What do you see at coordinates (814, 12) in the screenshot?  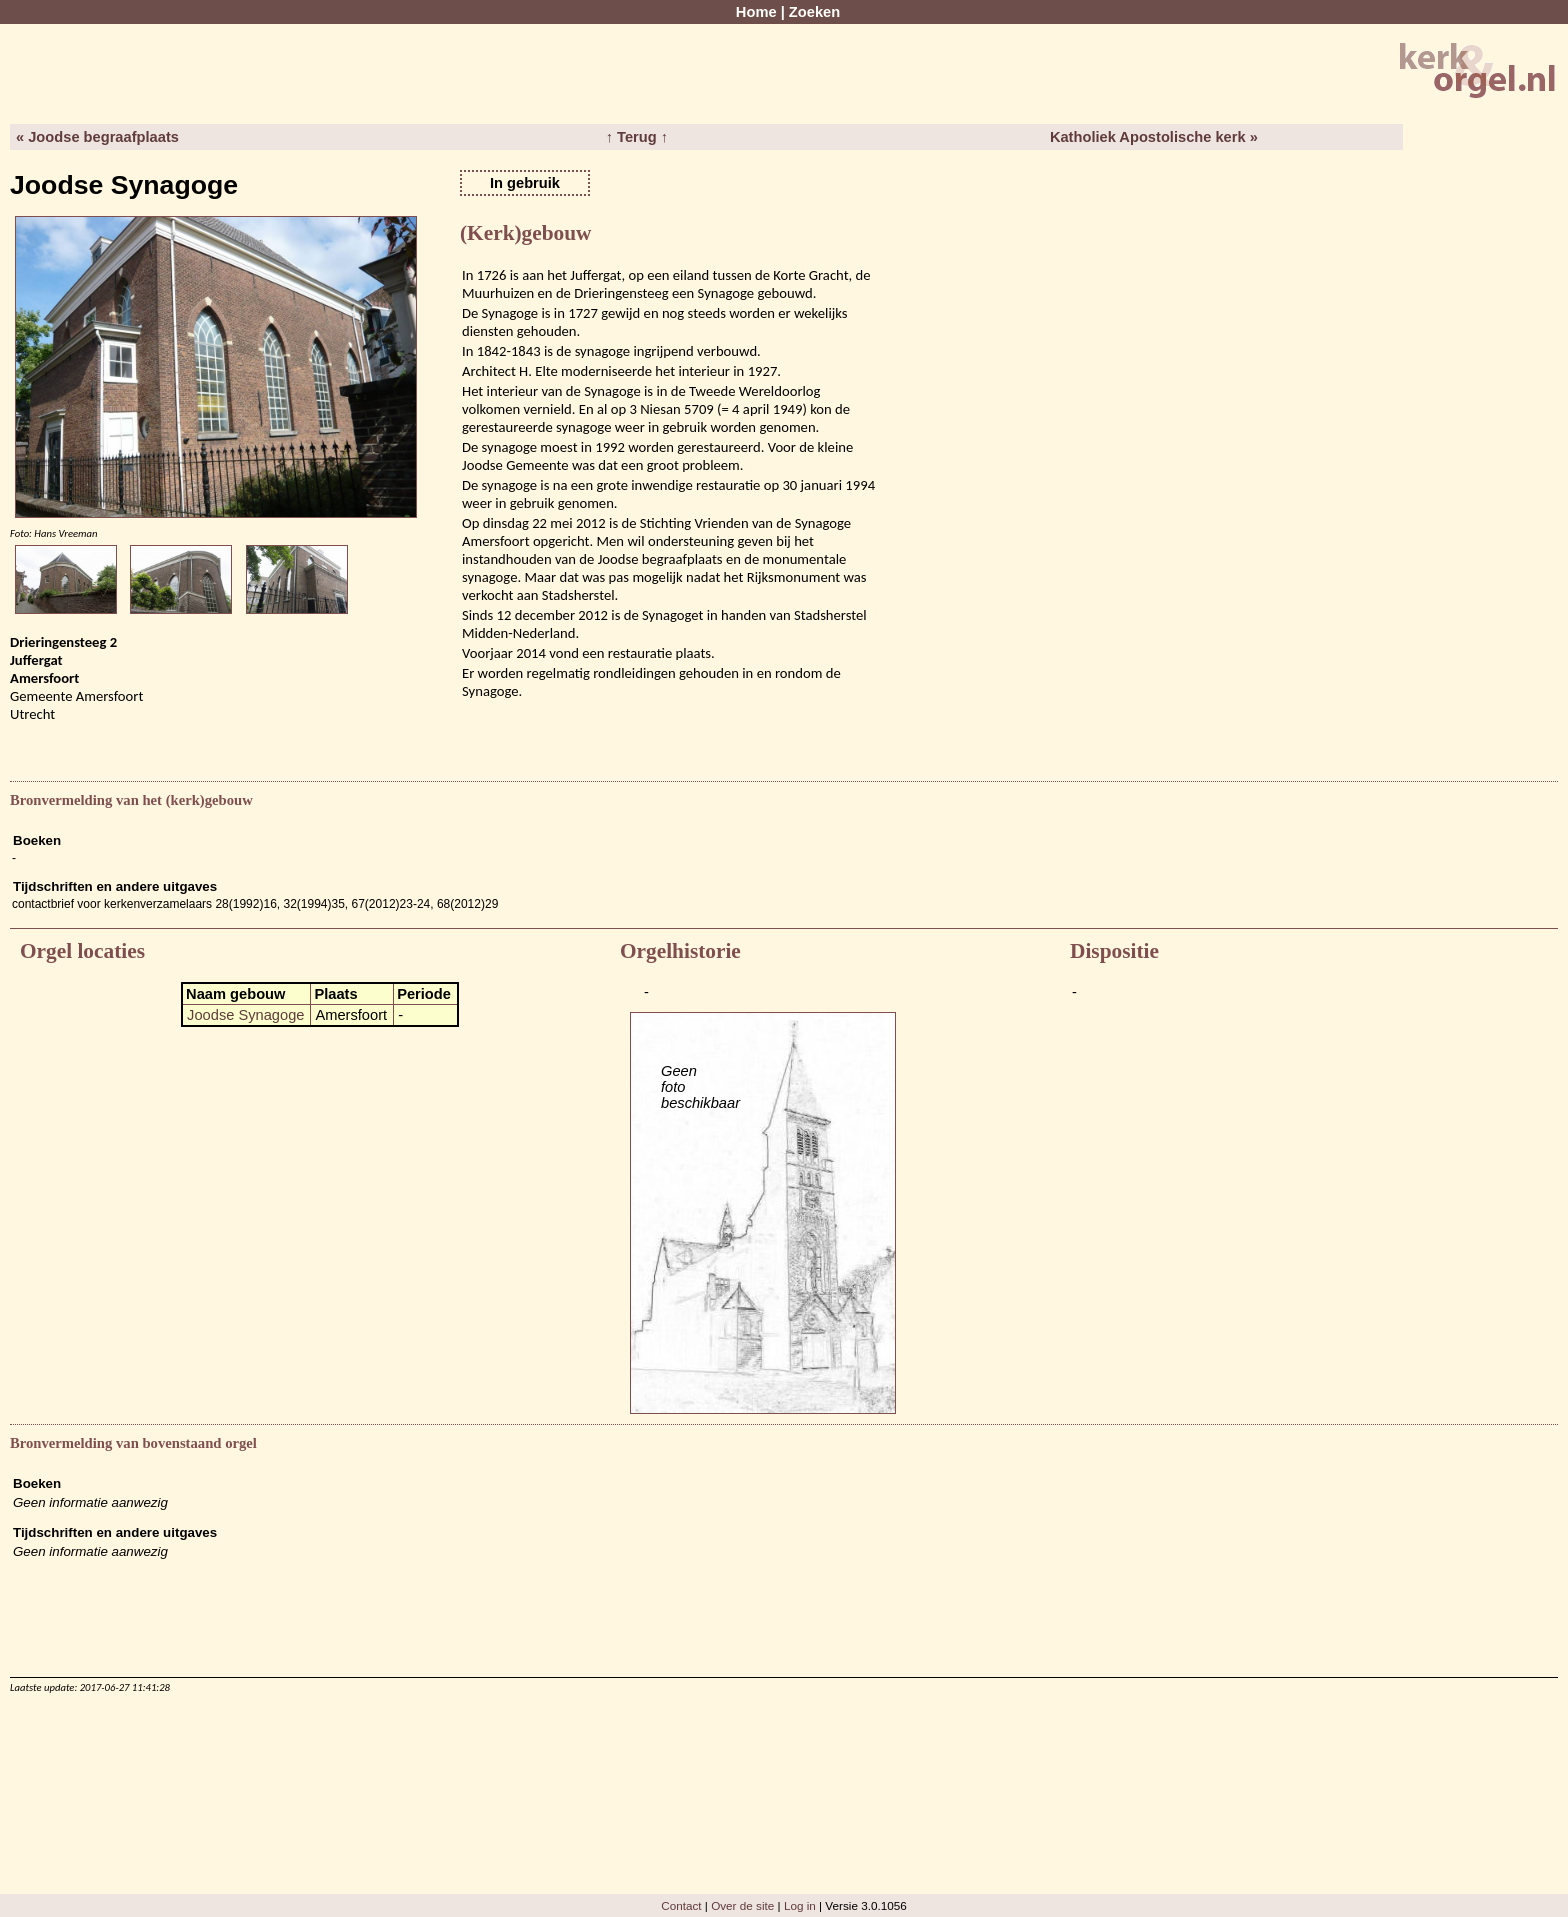 I see `Zoeken` at bounding box center [814, 12].